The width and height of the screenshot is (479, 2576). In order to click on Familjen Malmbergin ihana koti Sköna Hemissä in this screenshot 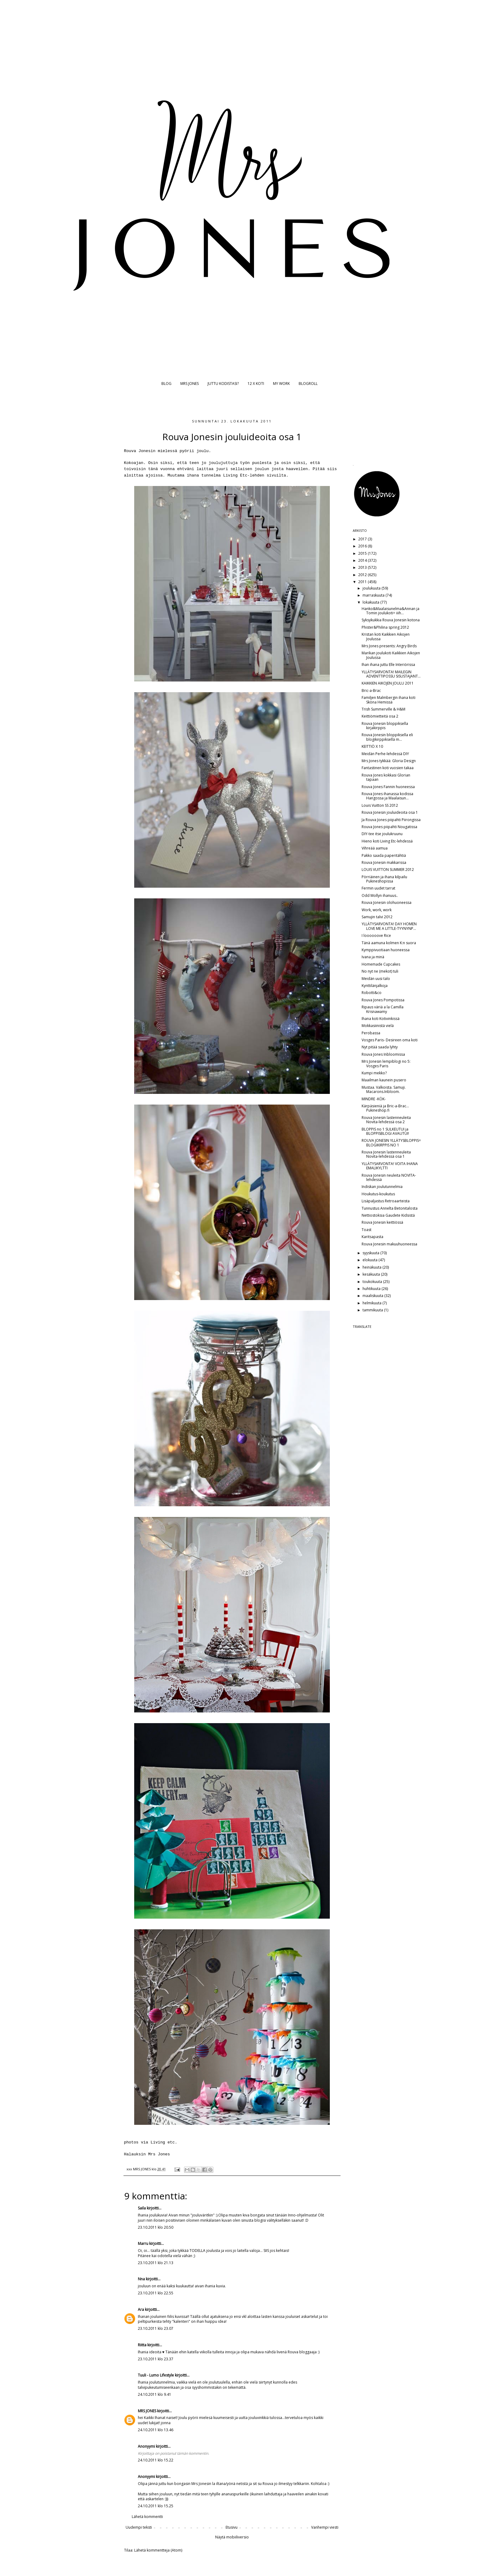, I will do `click(388, 699)`.